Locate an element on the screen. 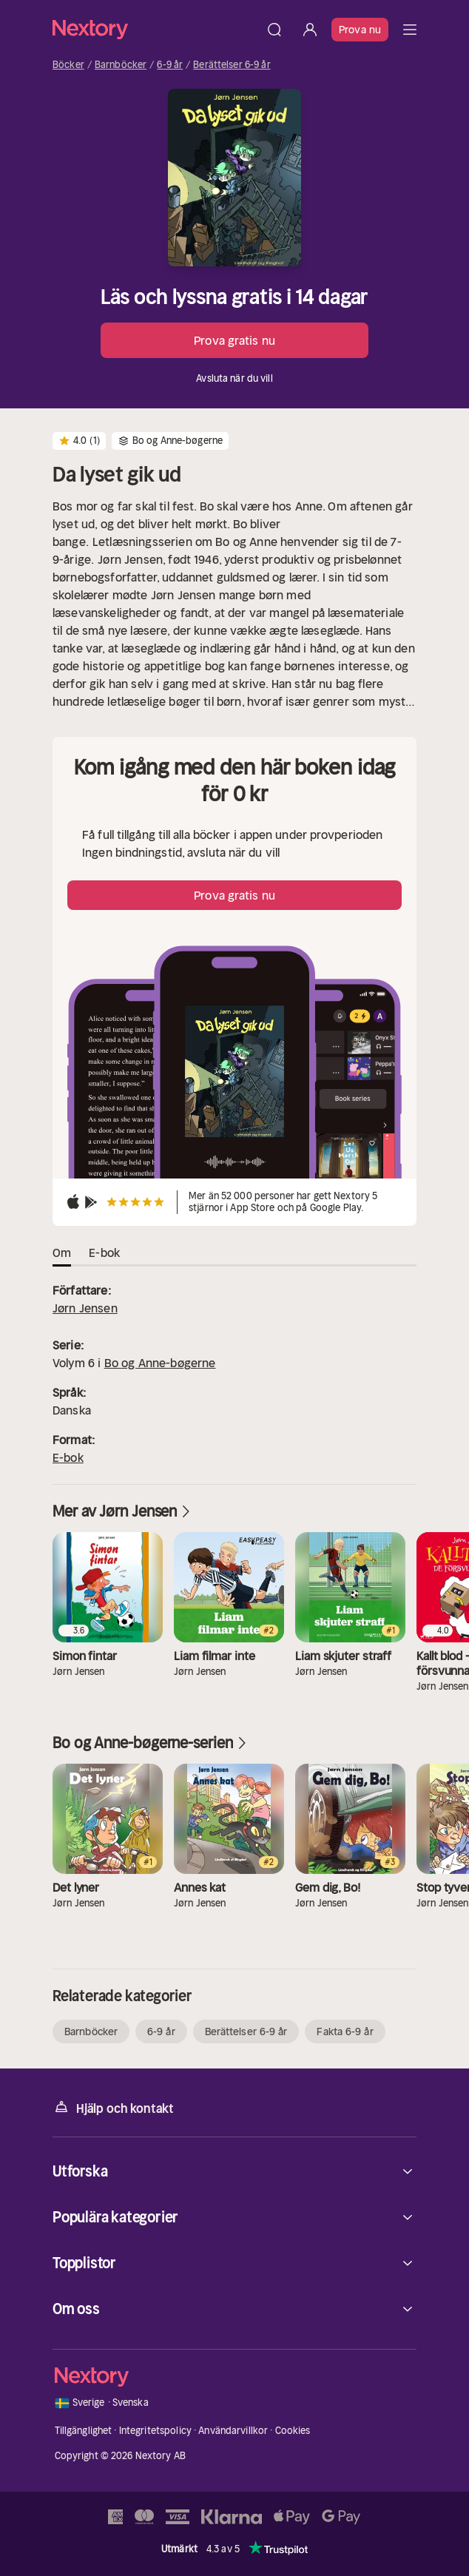 This screenshot has width=469, height=2576. [Hem] is located at coordinates (155, 29).